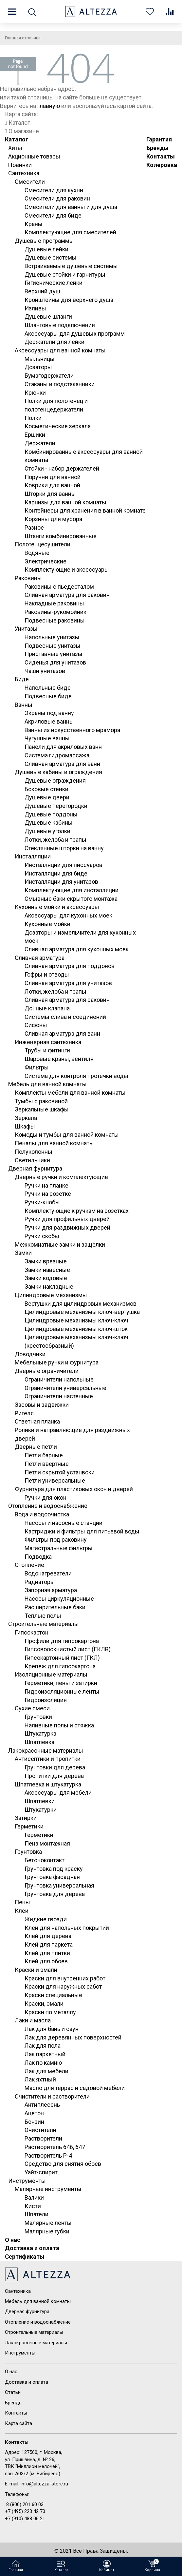 Image resolution: width=182 pixels, height=2576 pixels. I want to click on Водяные, so click(37, 552).